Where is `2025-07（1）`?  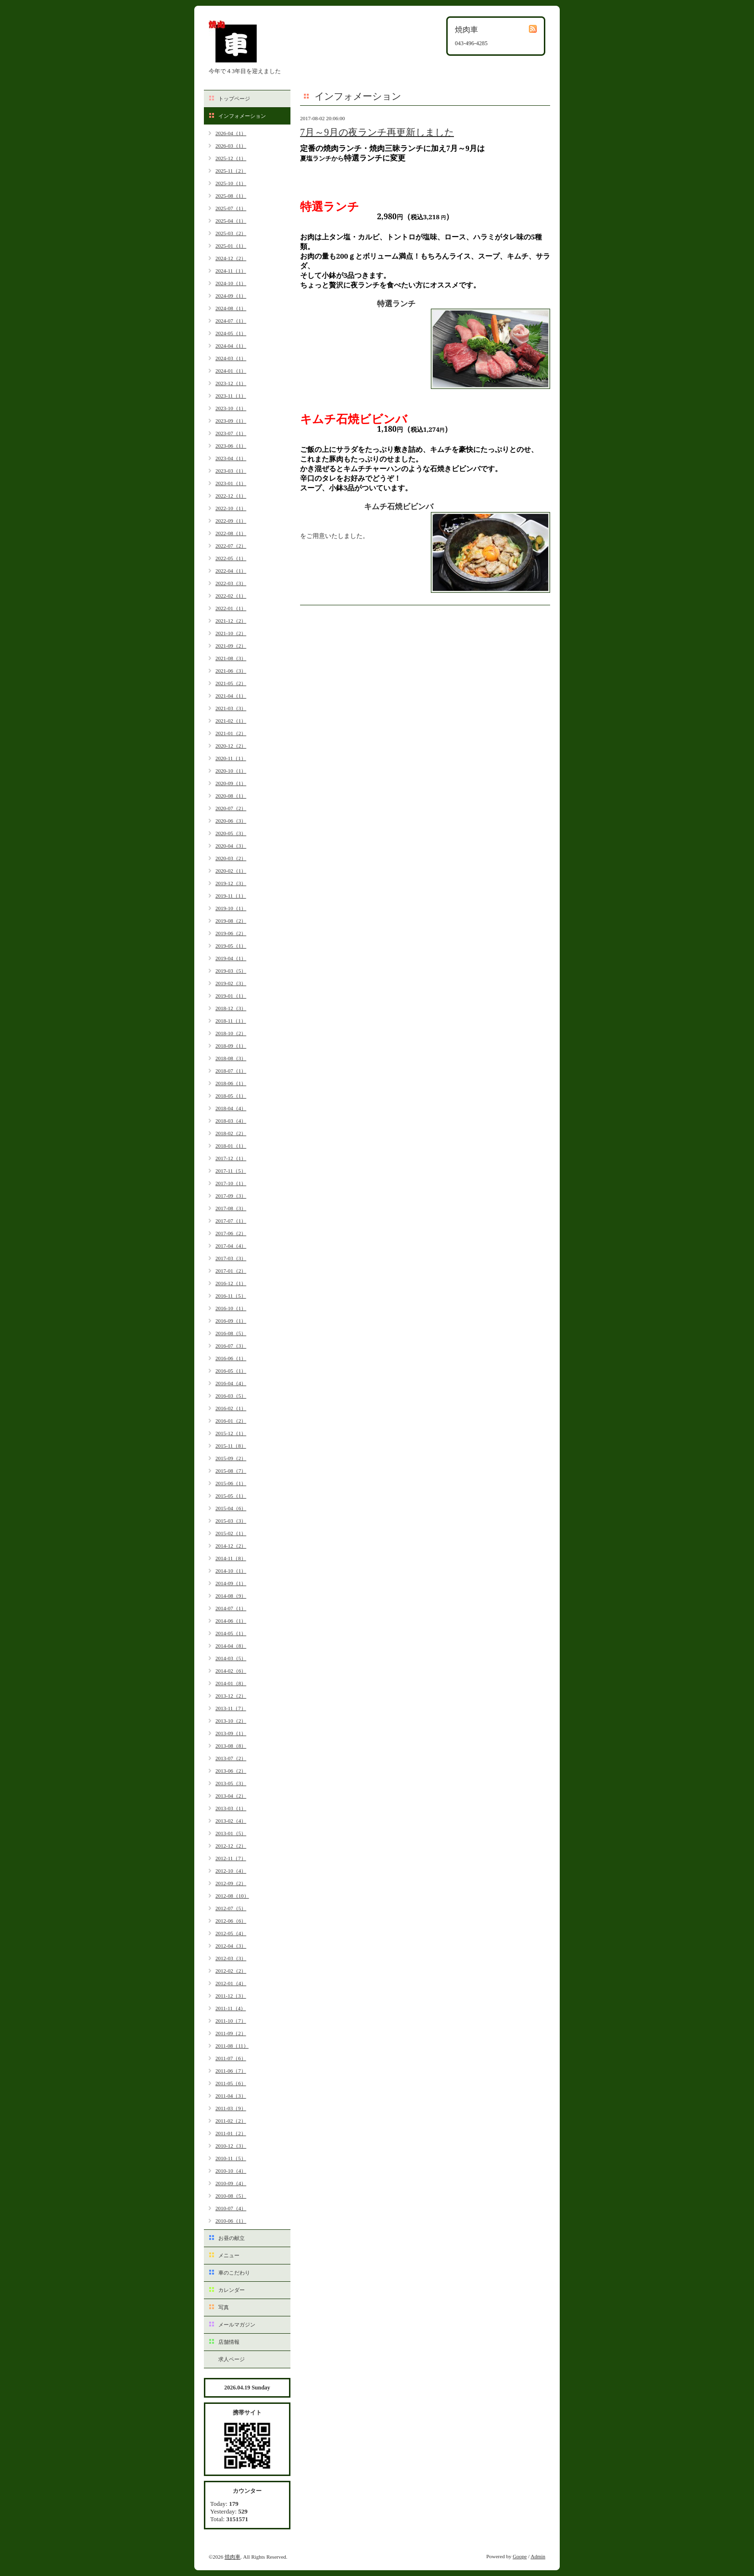
2025-07（1） is located at coordinates (230, 208).